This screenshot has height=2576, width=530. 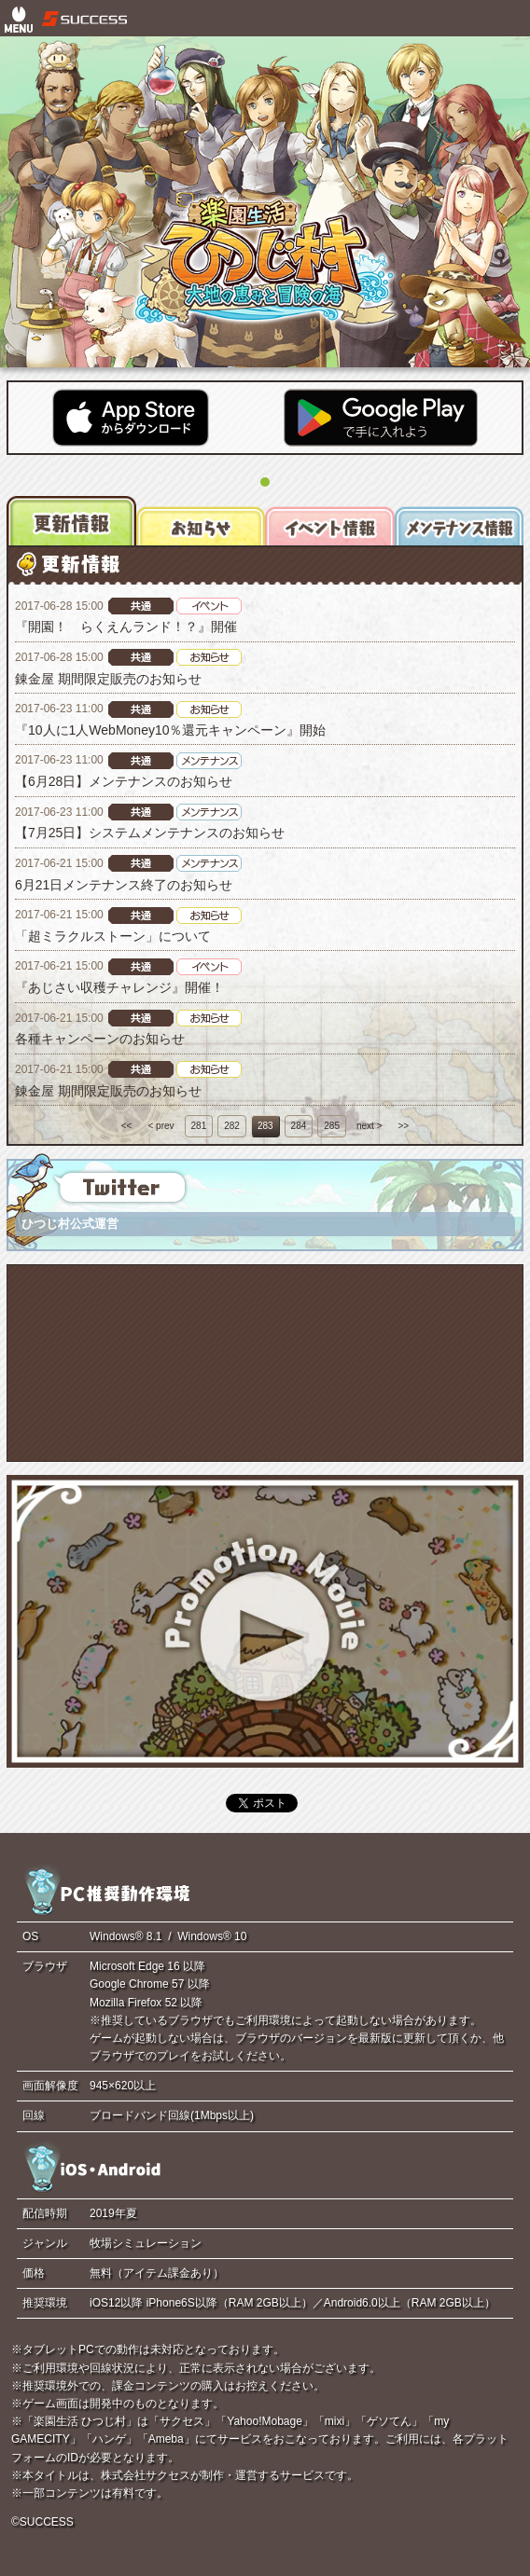 I want to click on 「超ミラクルストーン」について, so click(x=113, y=936).